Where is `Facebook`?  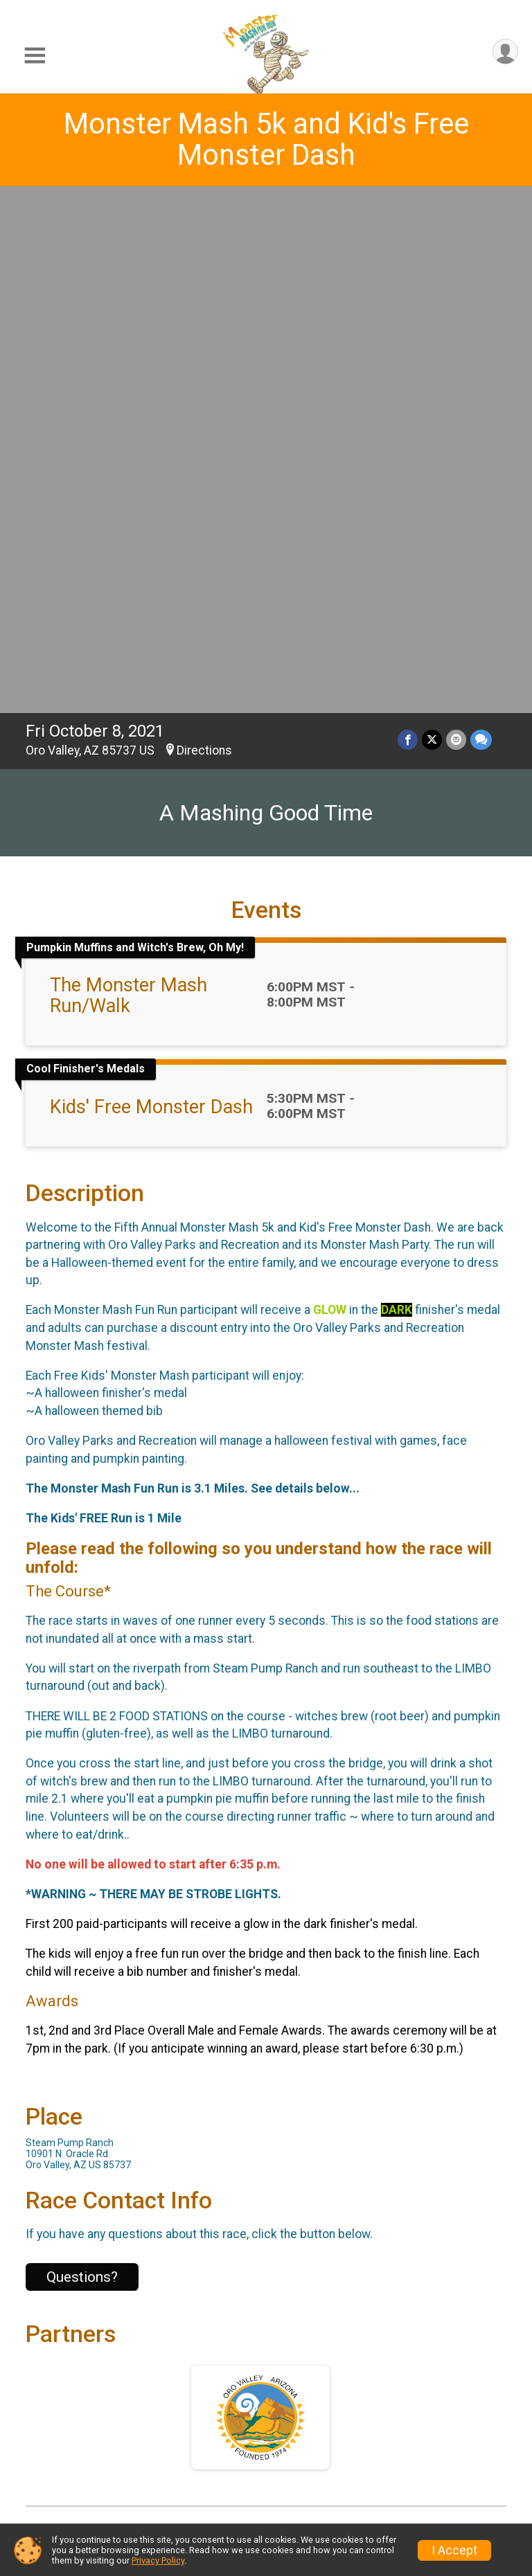
Facebook is located at coordinates (272, 2183).